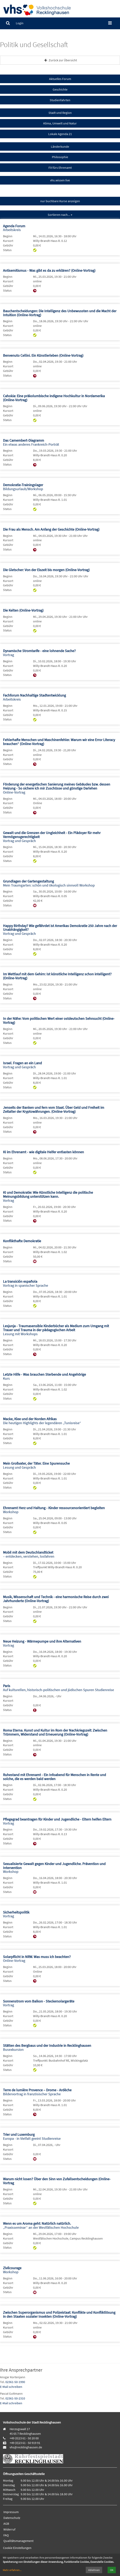 The height and width of the screenshot is (2576, 120). What do you see at coordinates (6, 2535) in the screenshot?
I see `FAQ` at bounding box center [6, 2535].